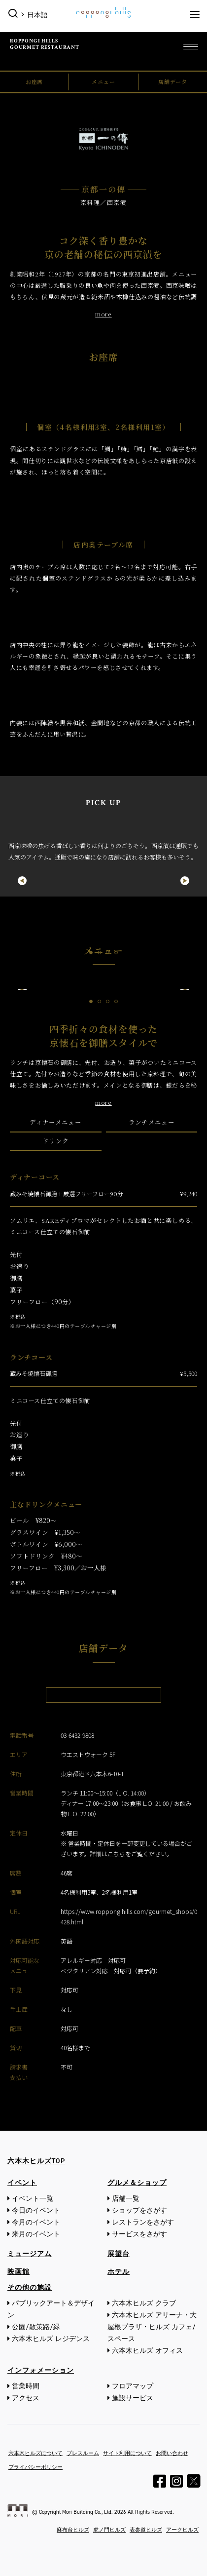  What do you see at coordinates (34, 81) in the screenshot?
I see `お座席` at bounding box center [34, 81].